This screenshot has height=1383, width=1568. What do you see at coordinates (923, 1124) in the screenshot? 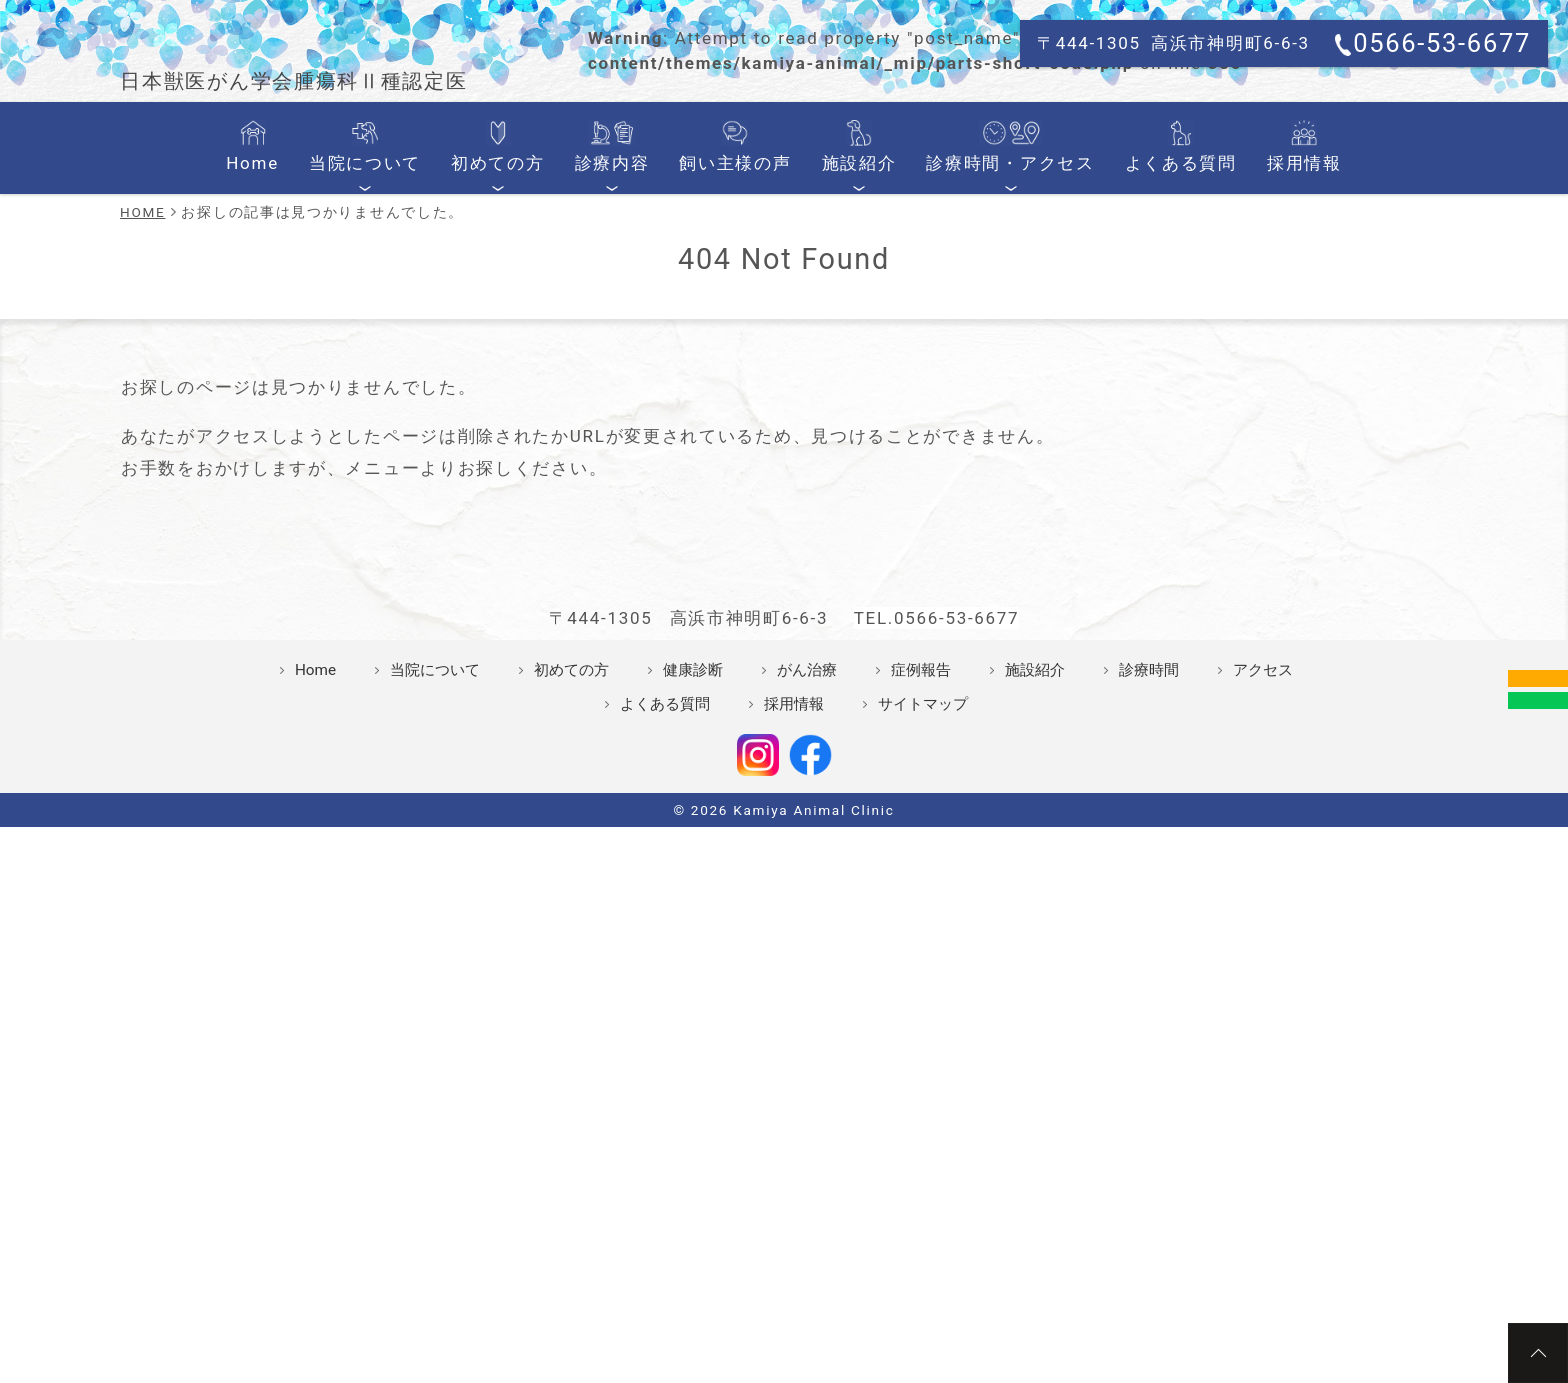
I see `サイトマップ` at bounding box center [923, 1124].